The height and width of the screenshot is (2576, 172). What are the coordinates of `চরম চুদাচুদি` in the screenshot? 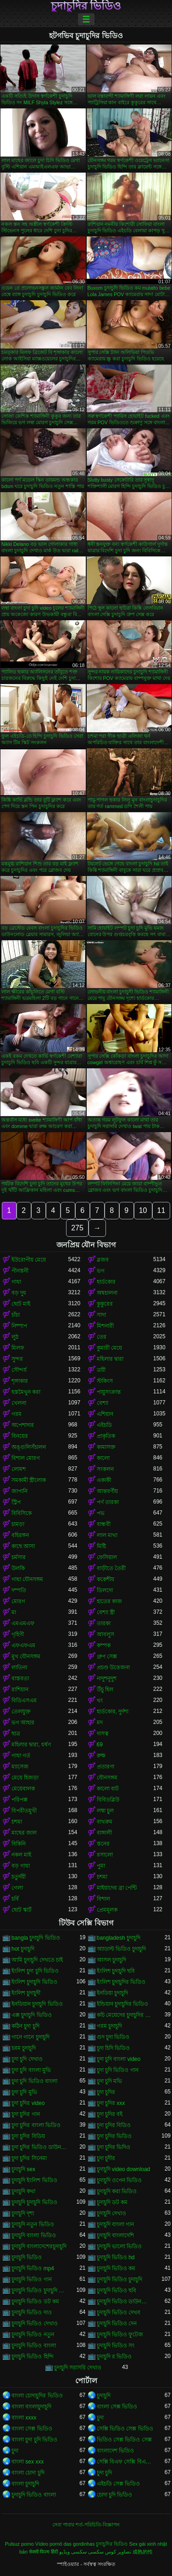 It's located at (23, 2048).